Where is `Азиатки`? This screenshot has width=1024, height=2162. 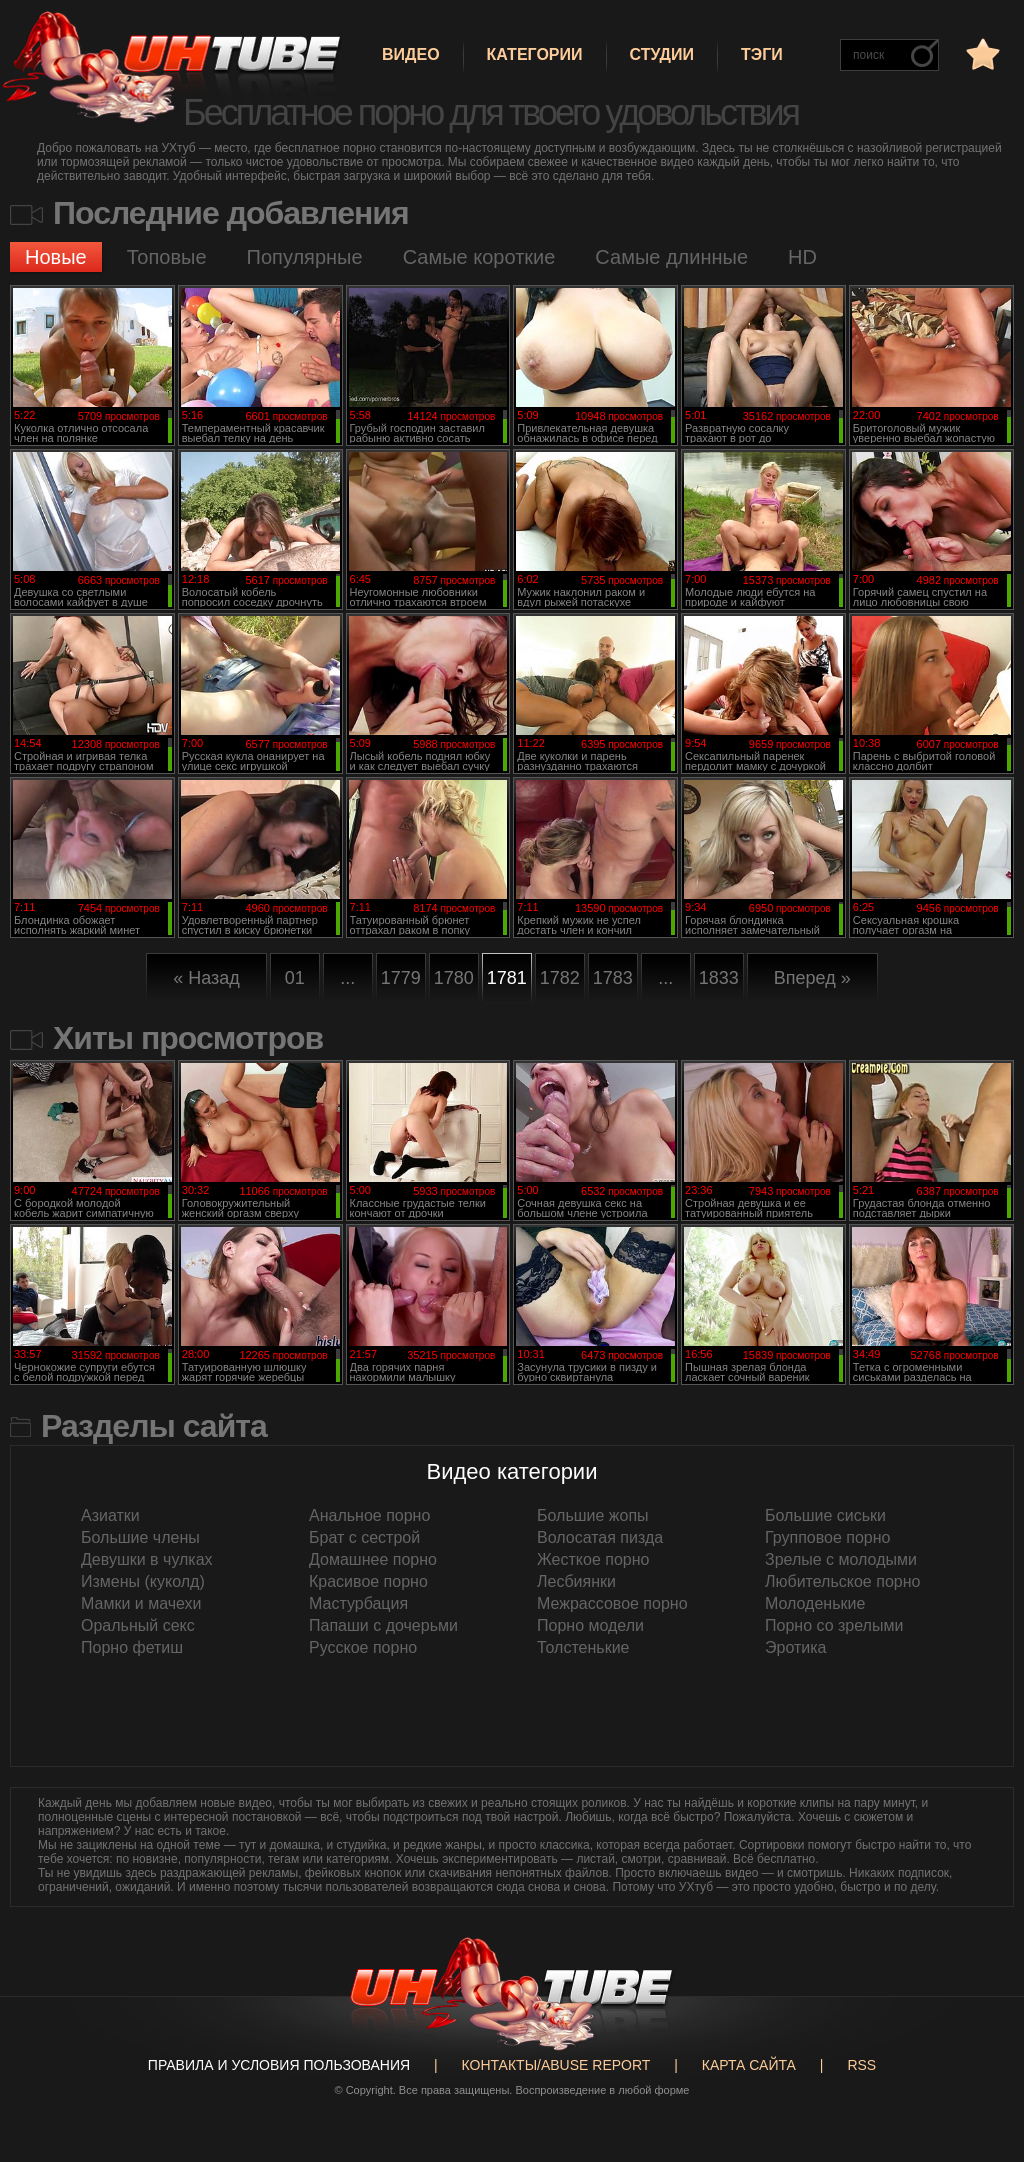 Азиатки is located at coordinates (110, 1515).